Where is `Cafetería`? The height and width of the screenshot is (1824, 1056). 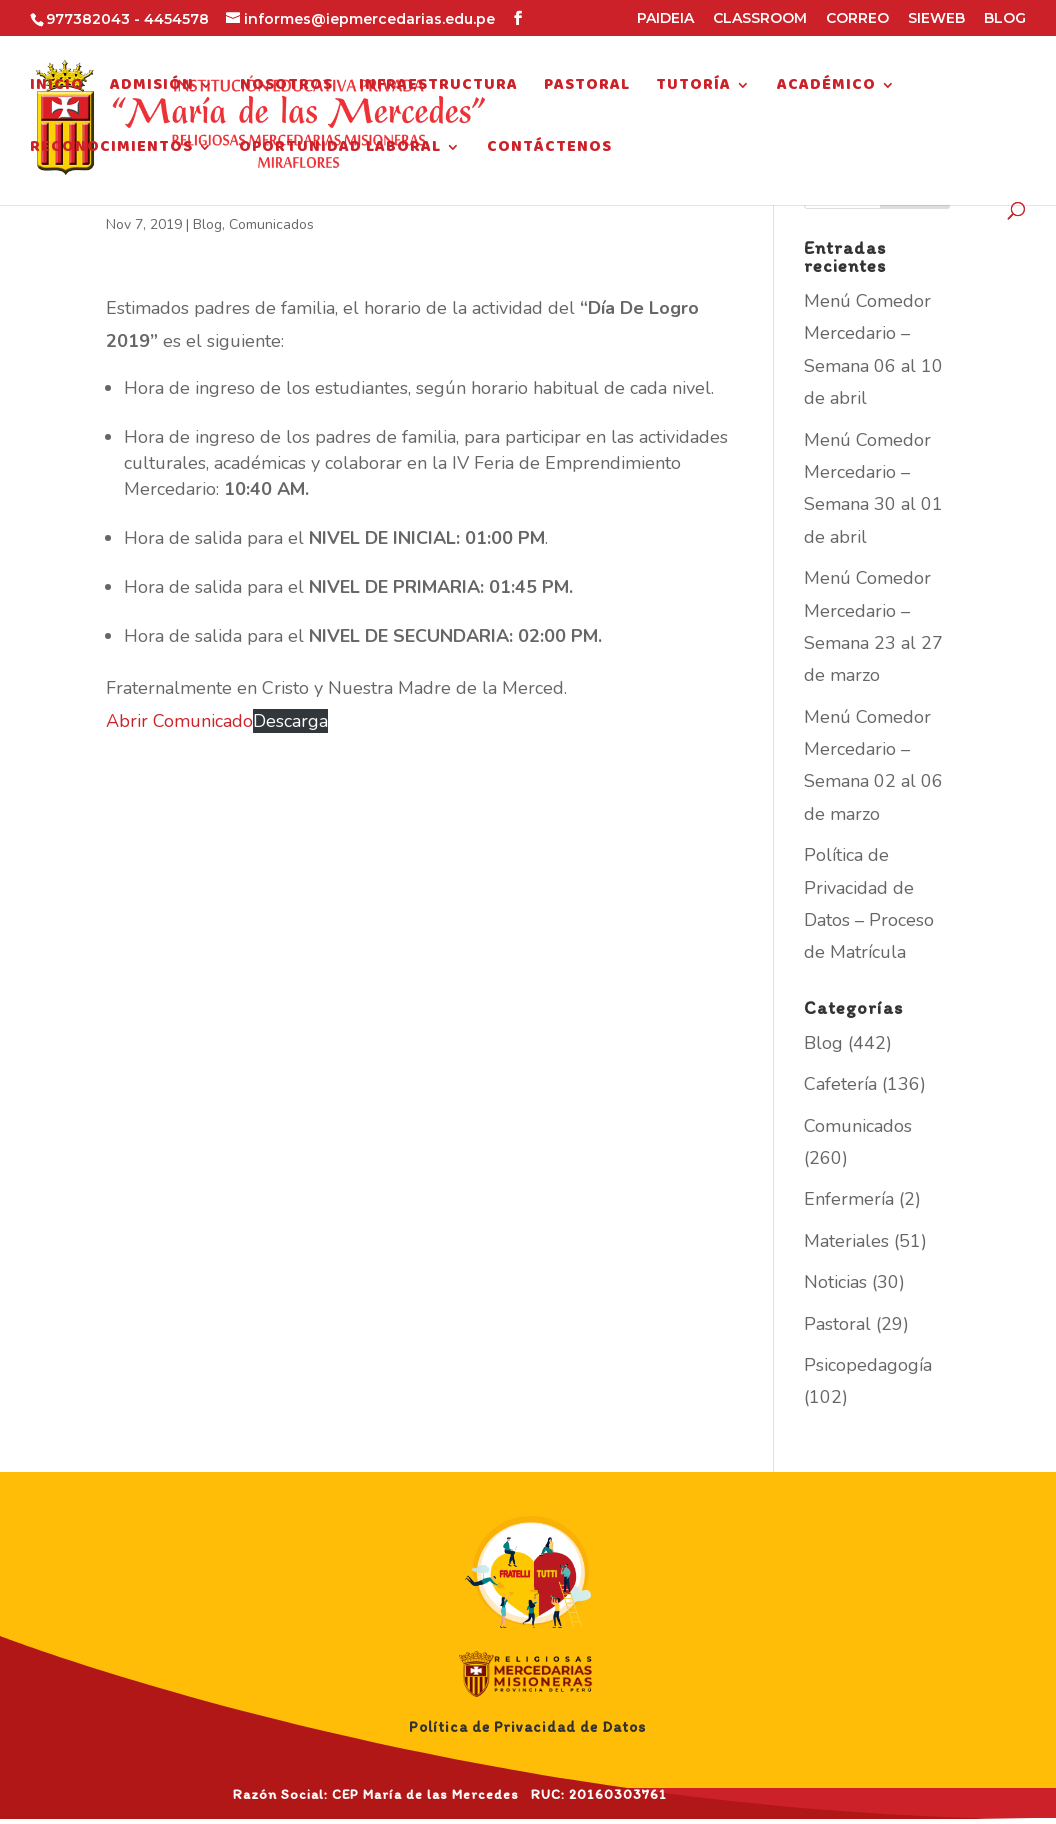
Cafetería is located at coordinates (840, 1084).